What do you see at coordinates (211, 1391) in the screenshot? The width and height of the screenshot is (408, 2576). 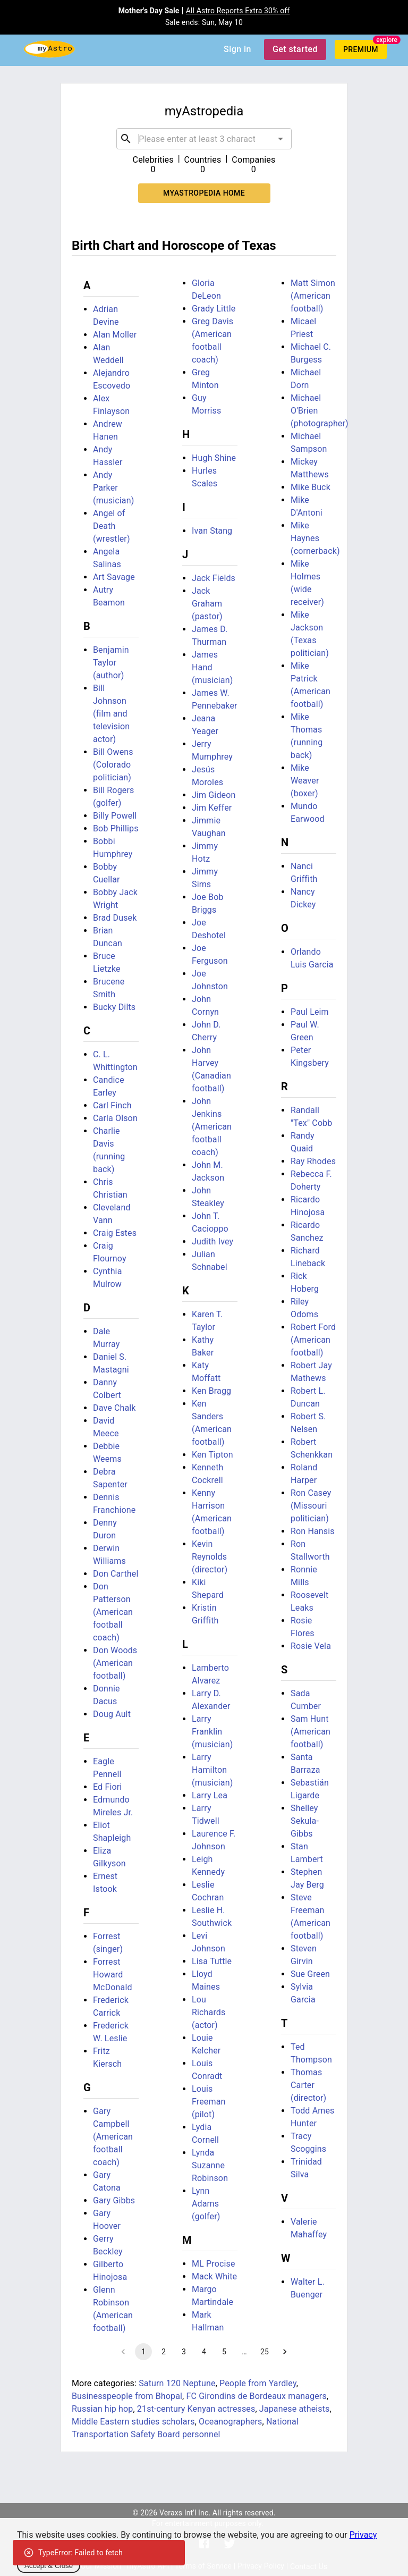 I see `Ken Bragg` at bounding box center [211, 1391].